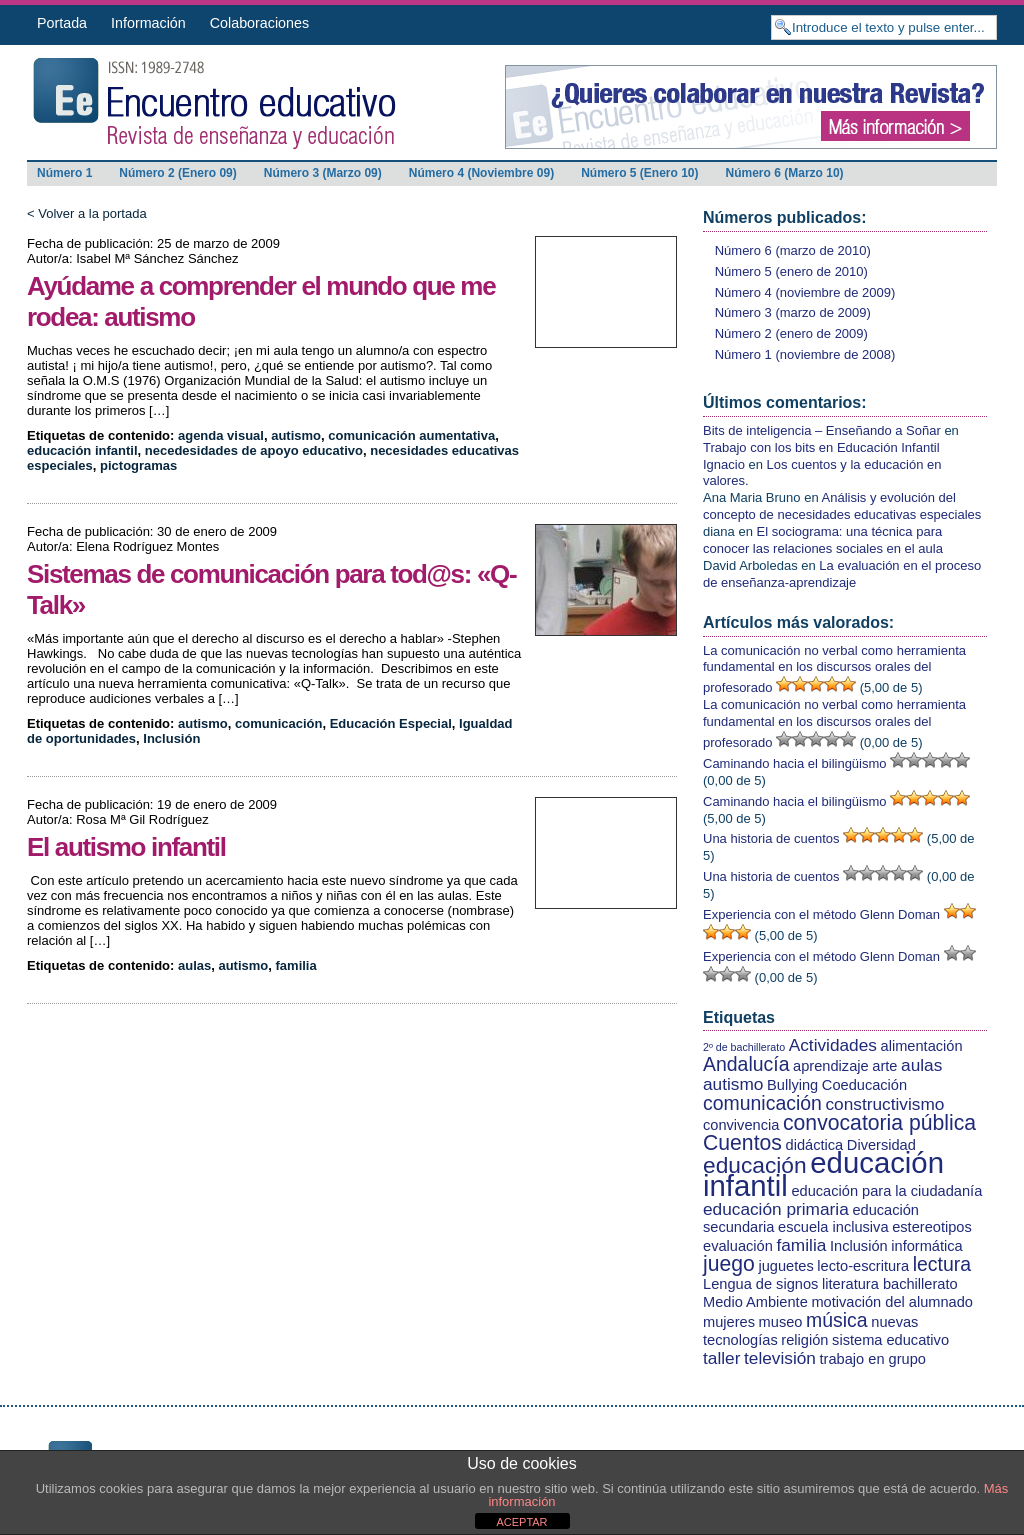  Describe the element at coordinates (873, 1359) in the screenshot. I see `trabajo en grupo [trabajo en grupo (2 elementos)]` at that location.